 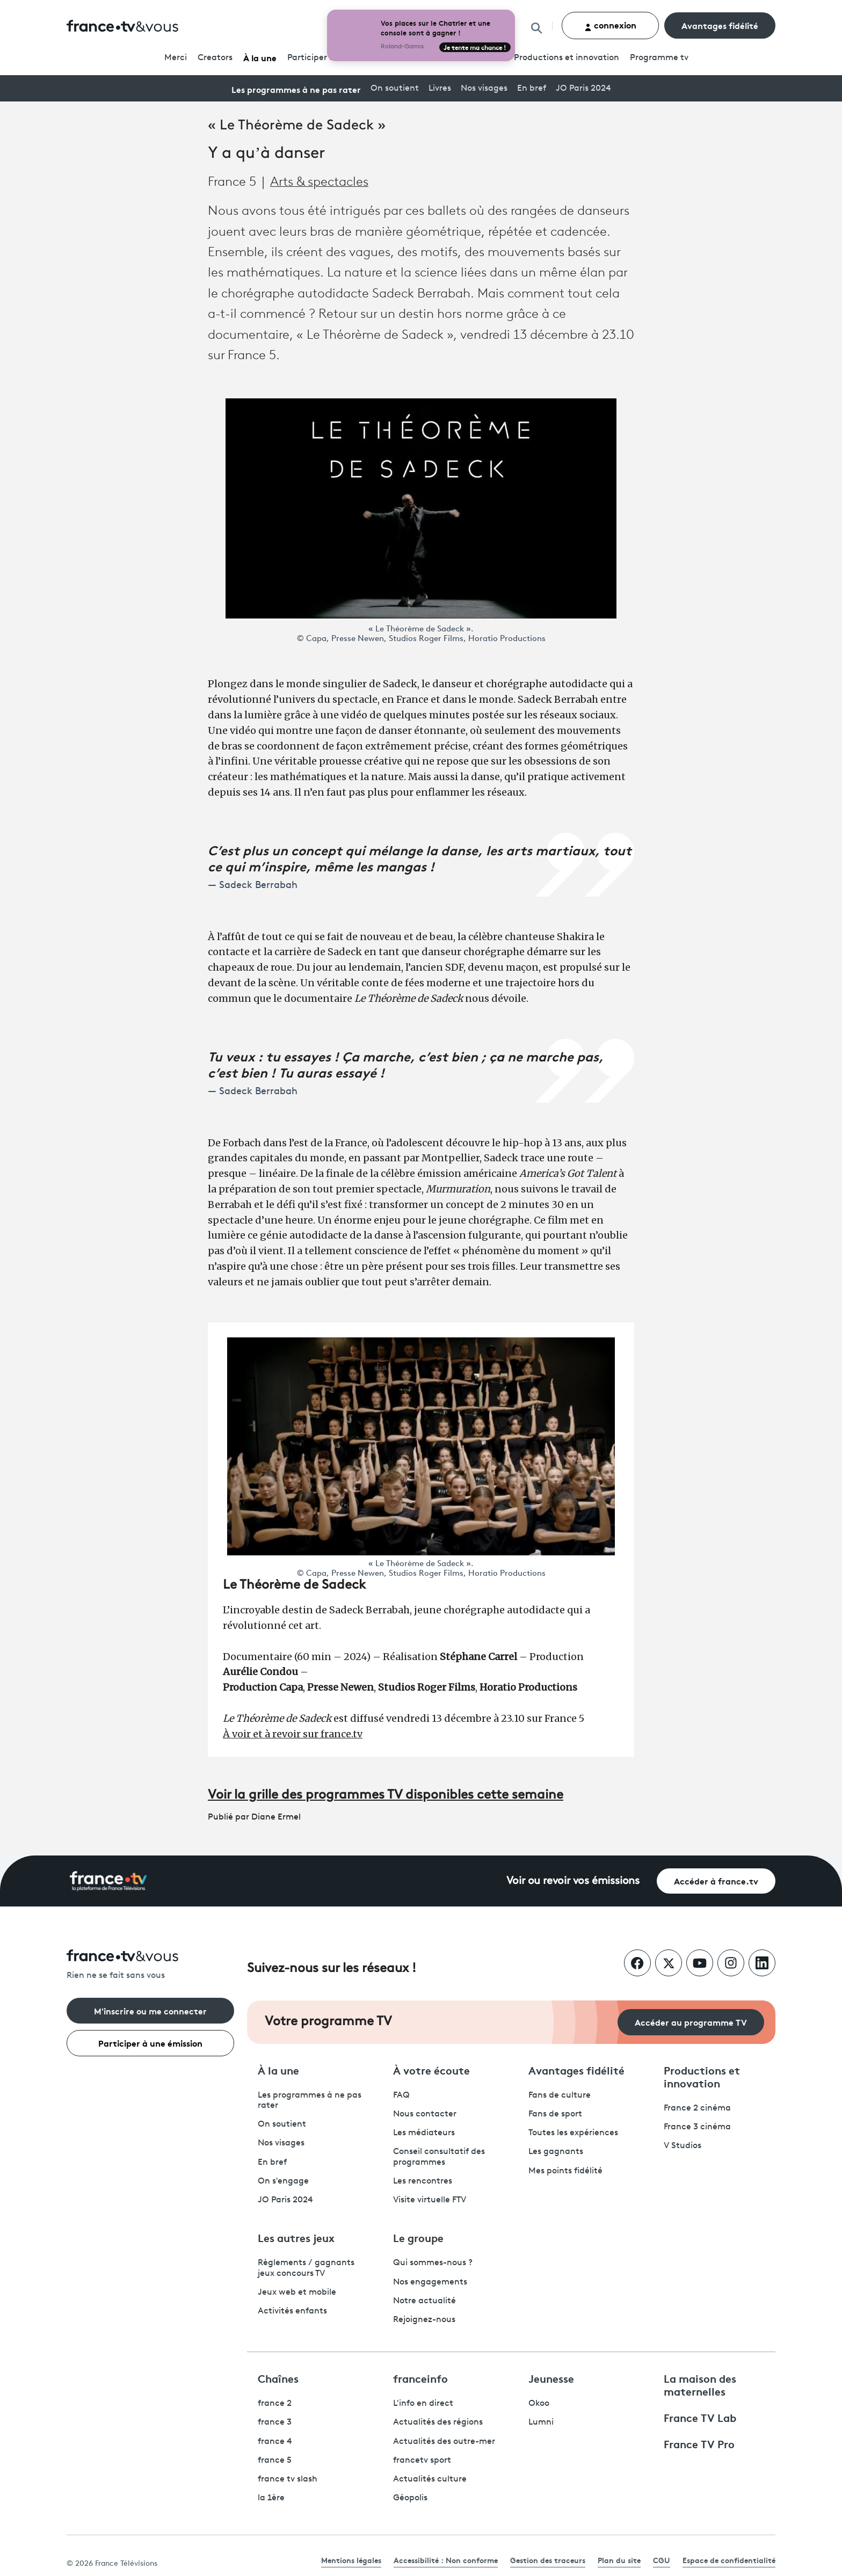 What do you see at coordinates (619, 2560) in the screenshot?
I see `Plan du site` at bounding box center [619, 2560].